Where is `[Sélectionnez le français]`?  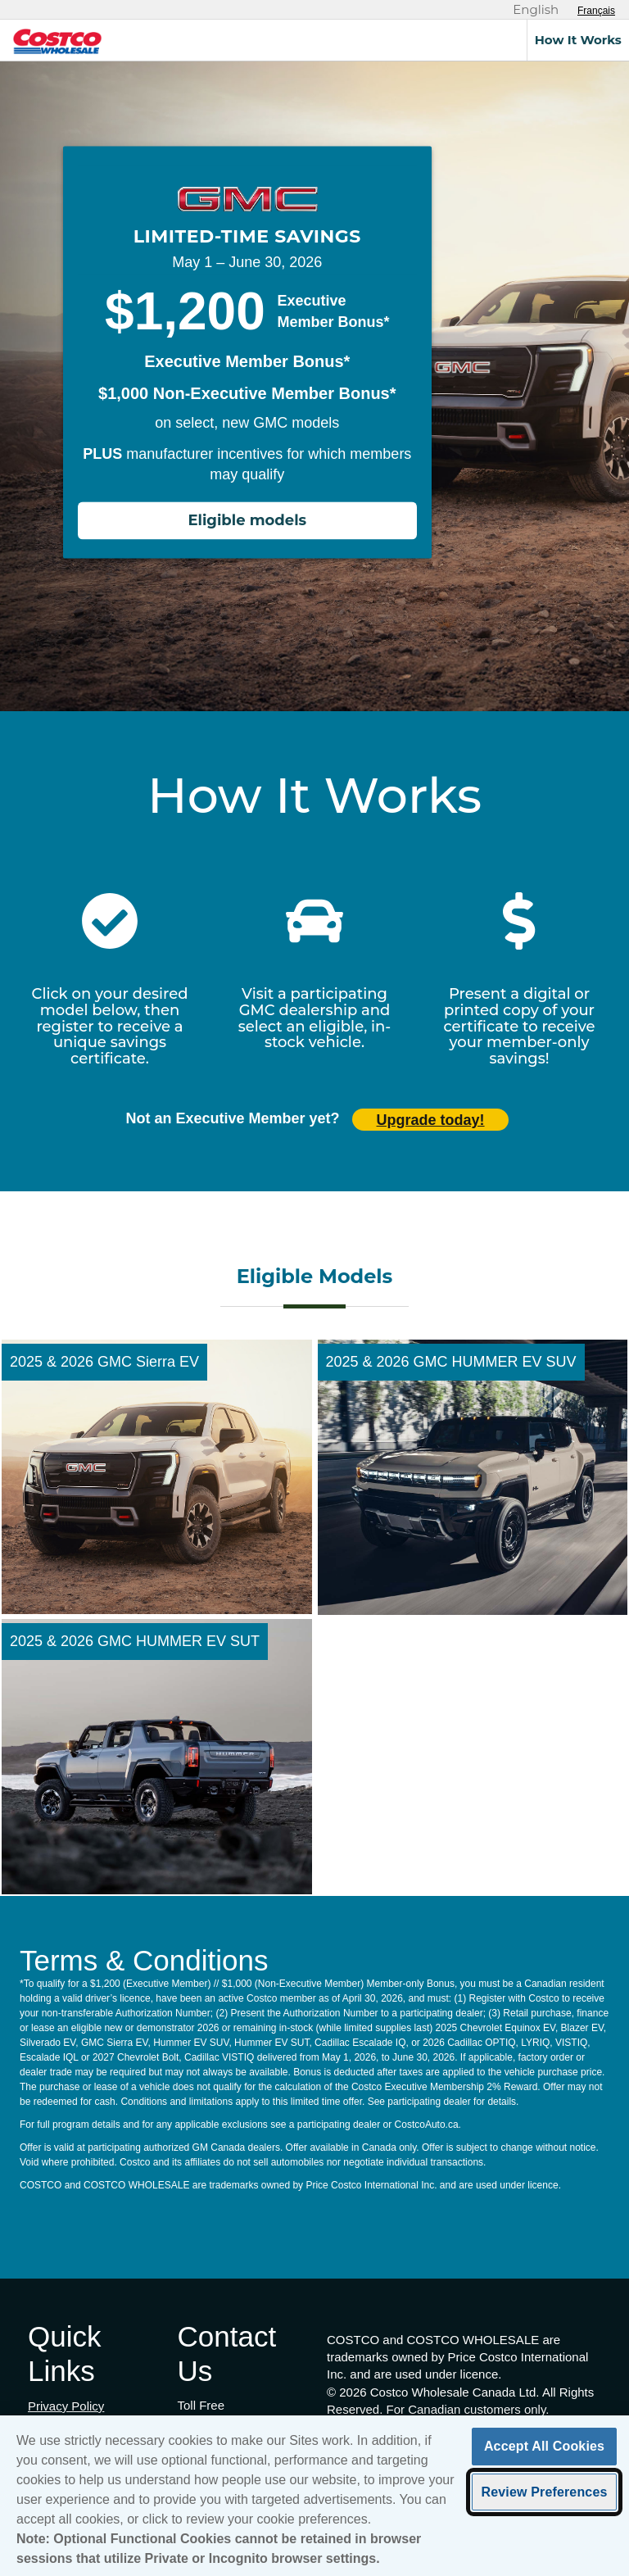 [Sélectionnez le français] is located at coordinates (596, 10).